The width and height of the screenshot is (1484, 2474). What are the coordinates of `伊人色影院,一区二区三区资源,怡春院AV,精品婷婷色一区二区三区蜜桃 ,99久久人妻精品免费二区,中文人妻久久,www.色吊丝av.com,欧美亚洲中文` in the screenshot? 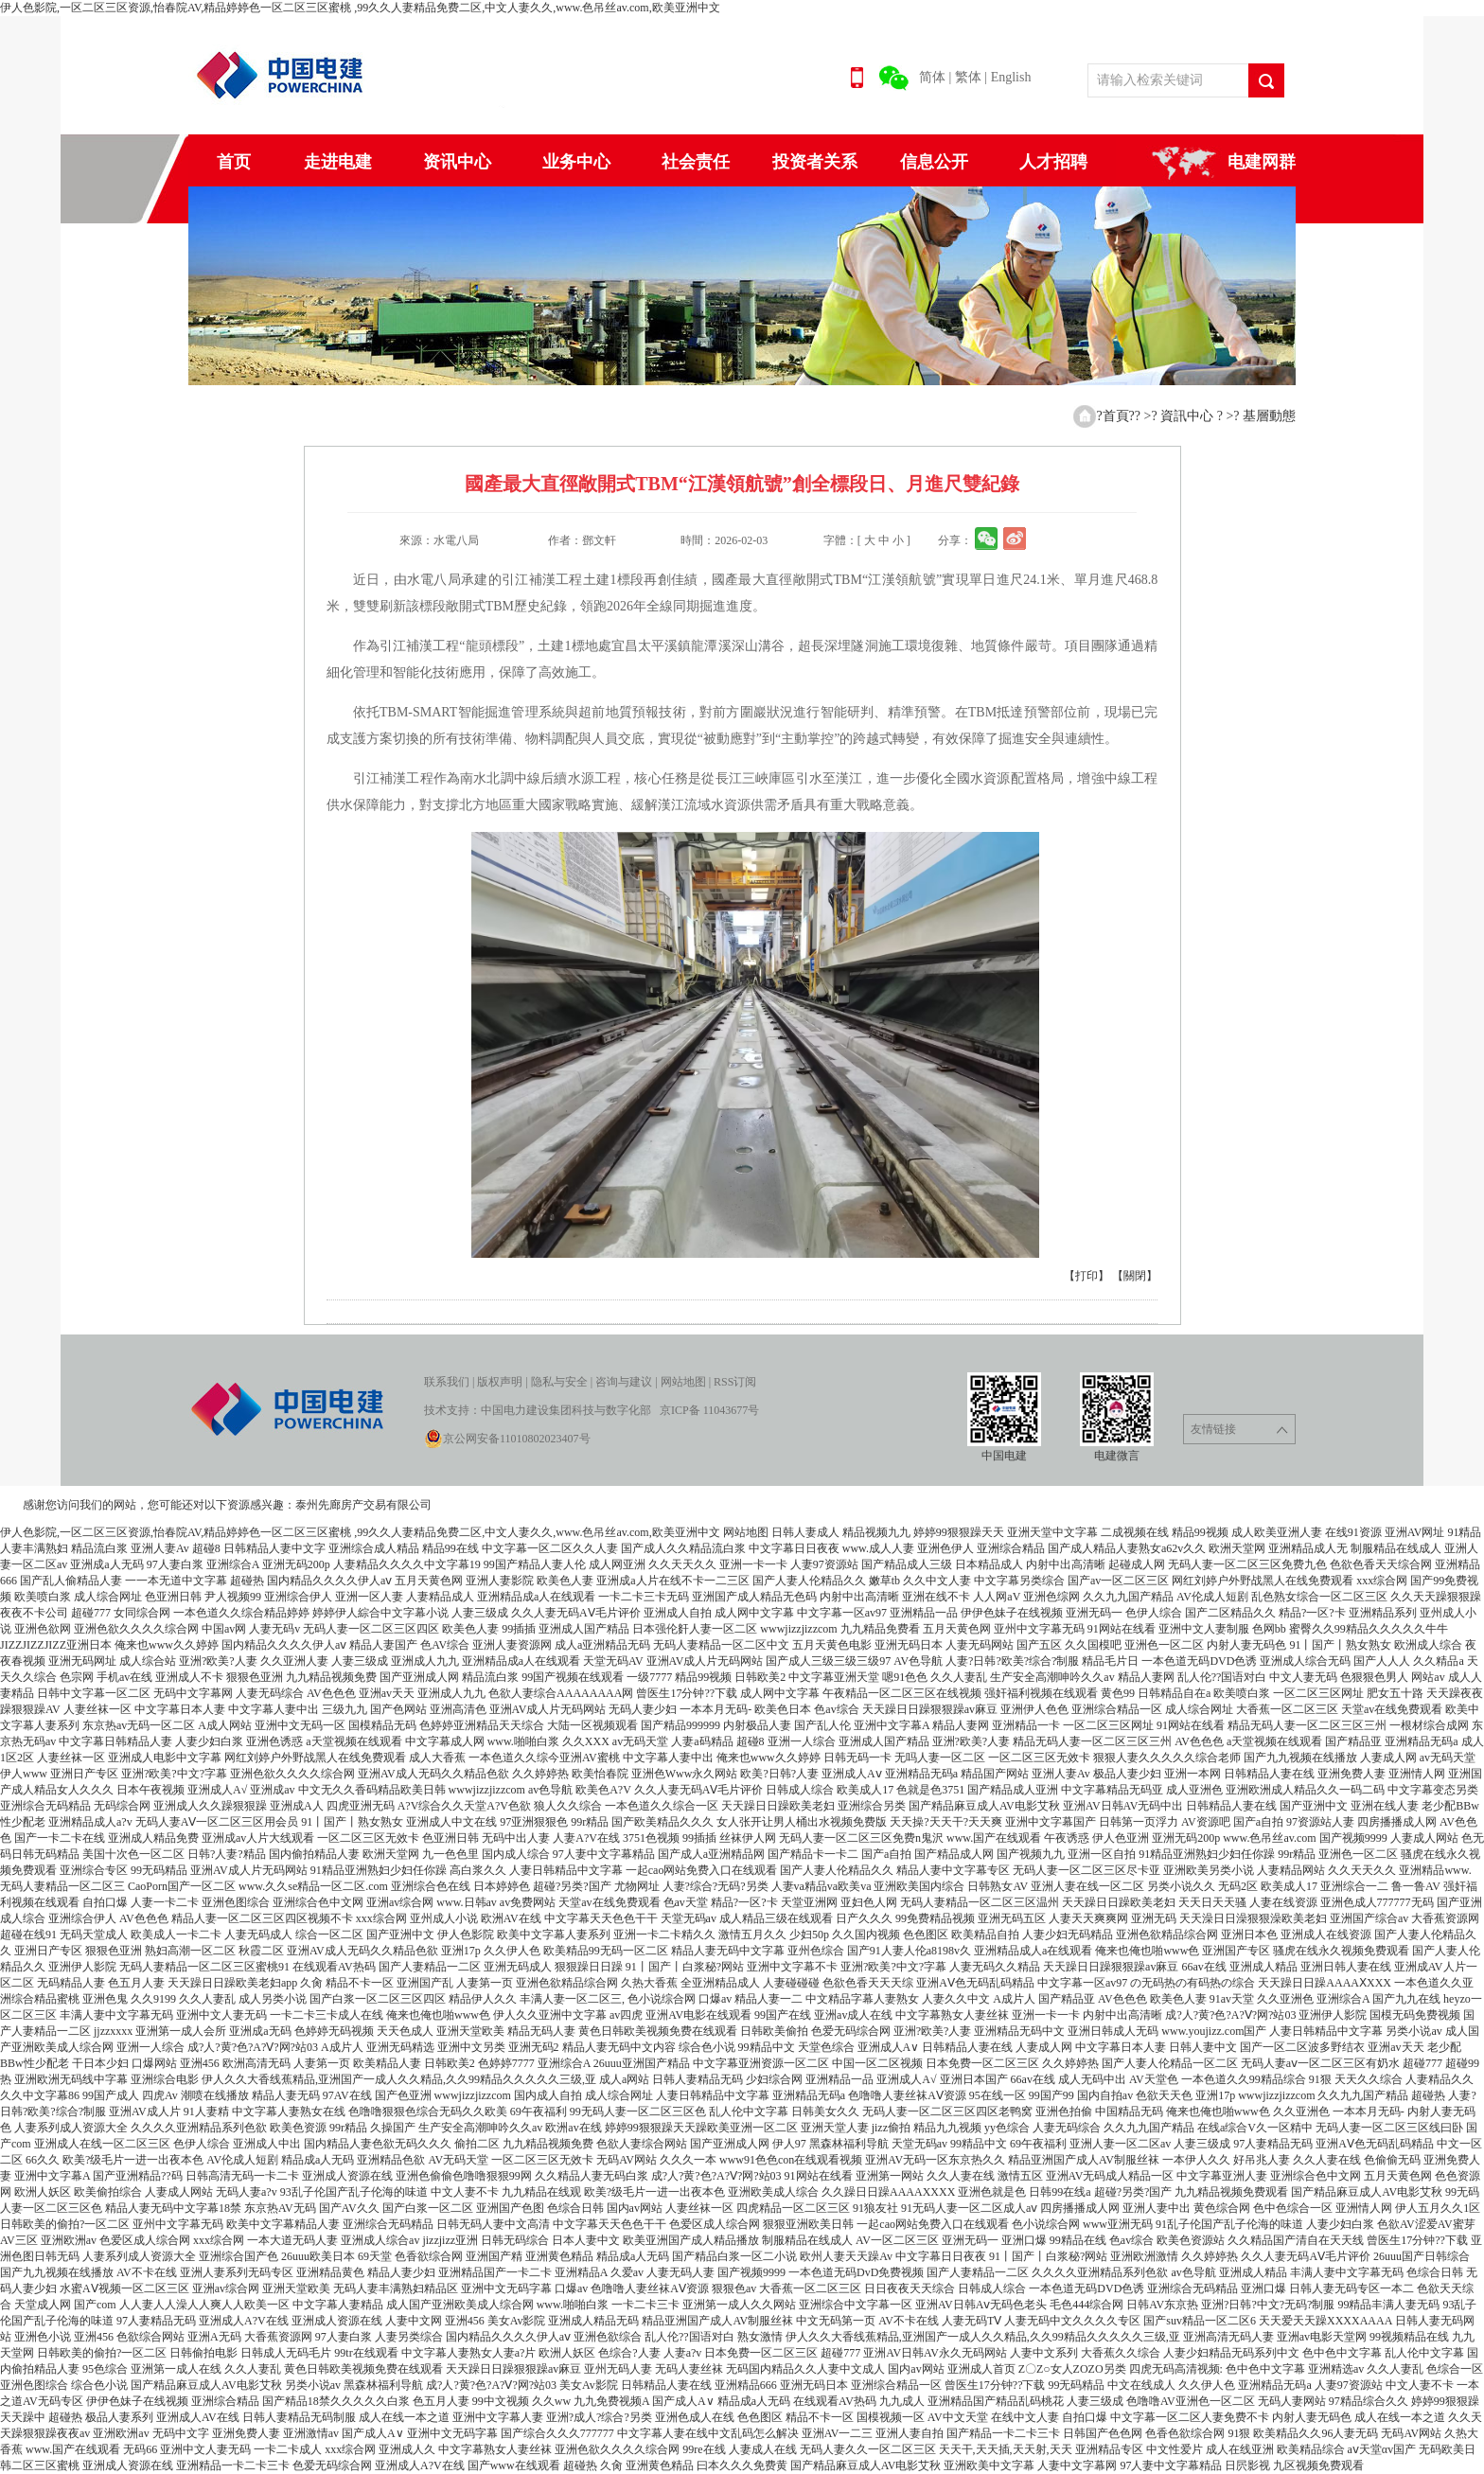 It's located at (360, 7).